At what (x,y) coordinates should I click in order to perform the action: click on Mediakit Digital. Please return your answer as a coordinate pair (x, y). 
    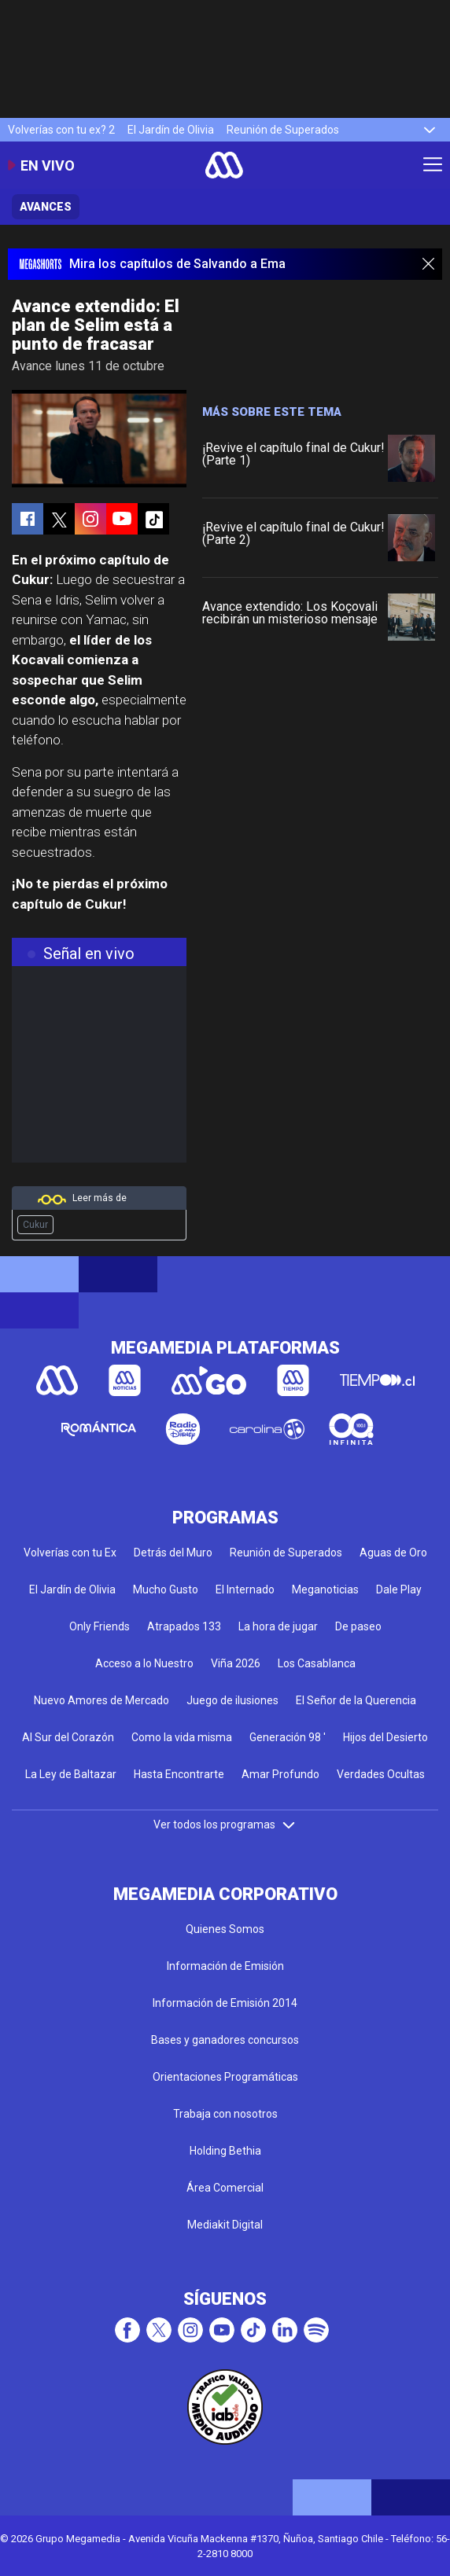
    Looking at the image, I should click on (225, 2224).